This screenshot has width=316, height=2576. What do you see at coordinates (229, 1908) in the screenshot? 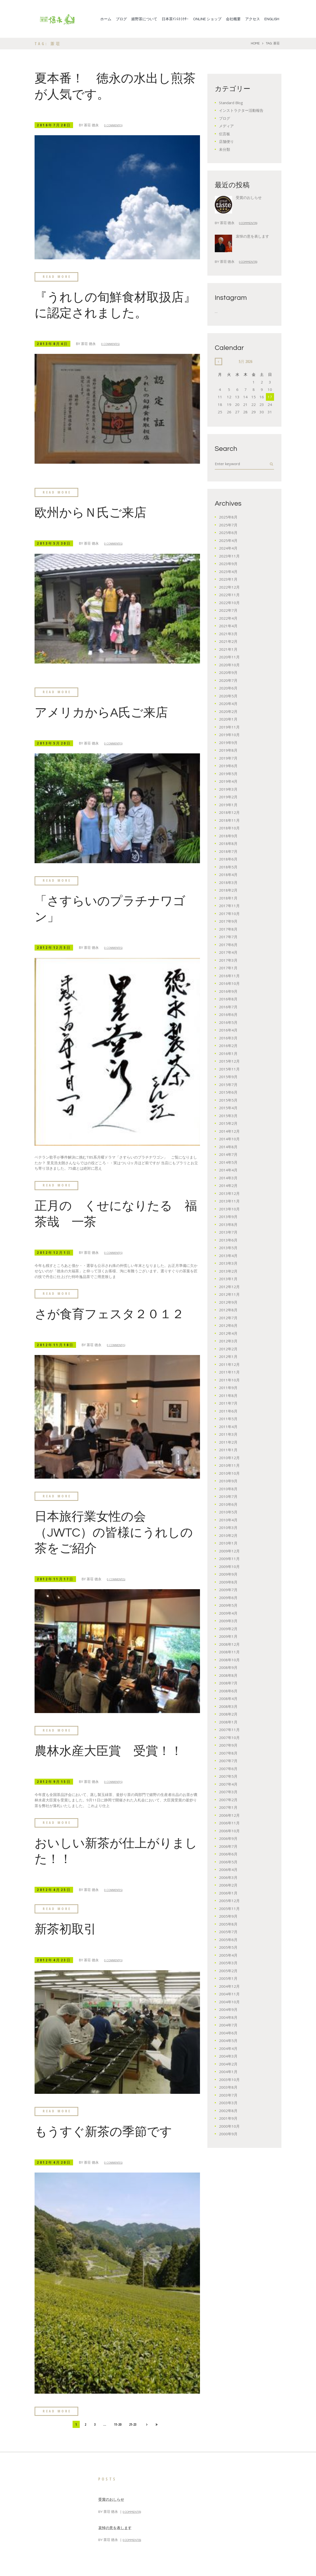
I see `2005年11月` at bounding box center [229, 1908].